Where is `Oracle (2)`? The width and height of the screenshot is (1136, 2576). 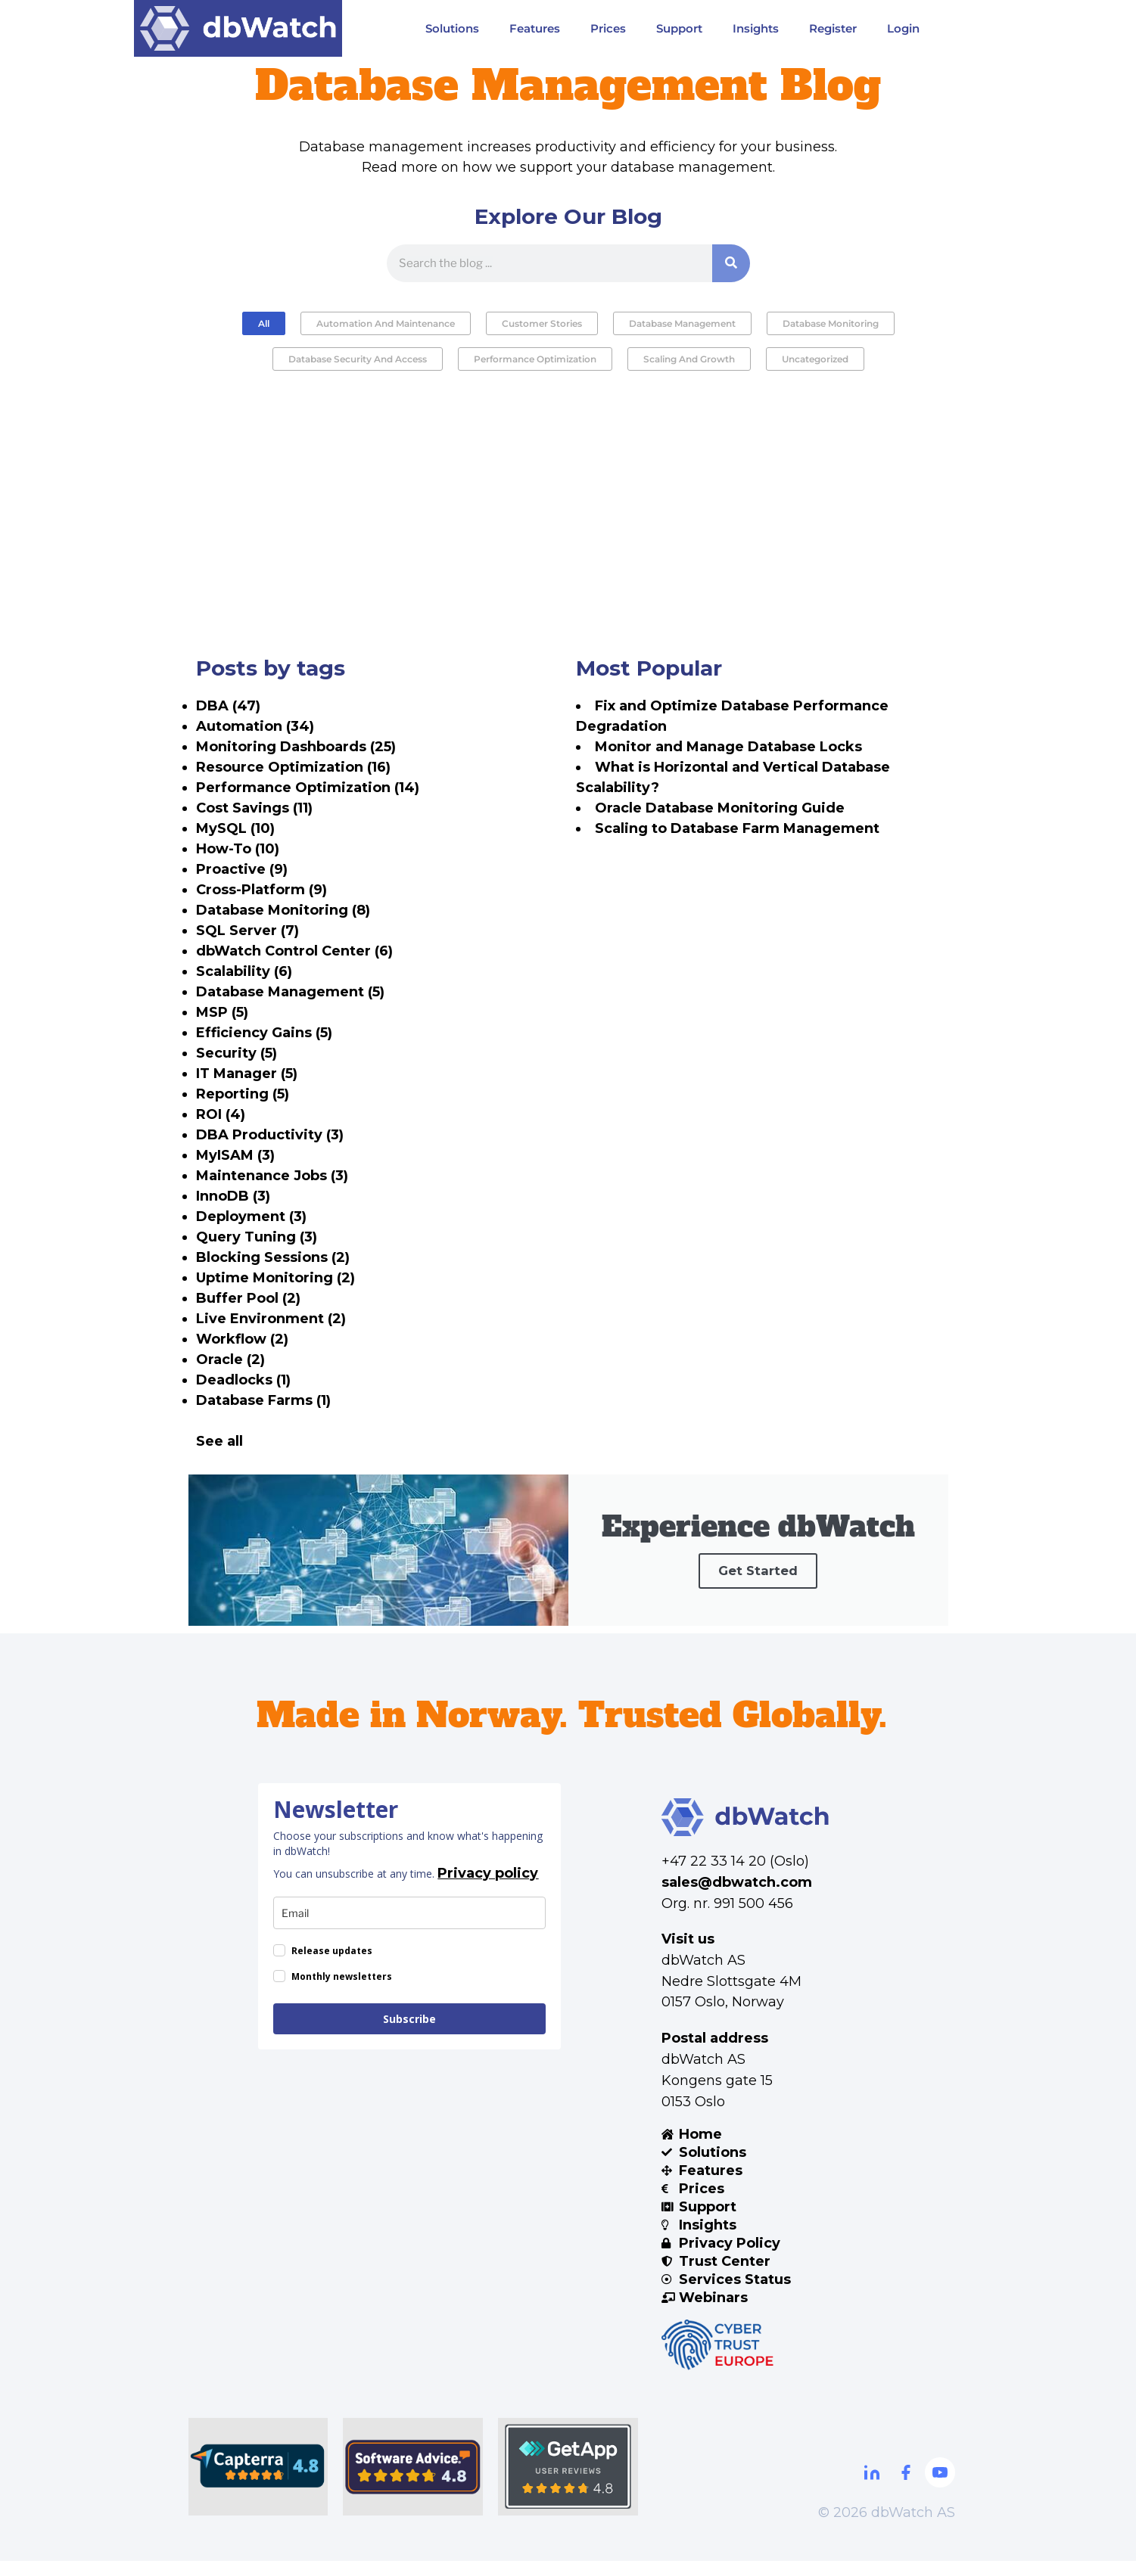
Oracle (2) is located at coordinates (230, 1359).